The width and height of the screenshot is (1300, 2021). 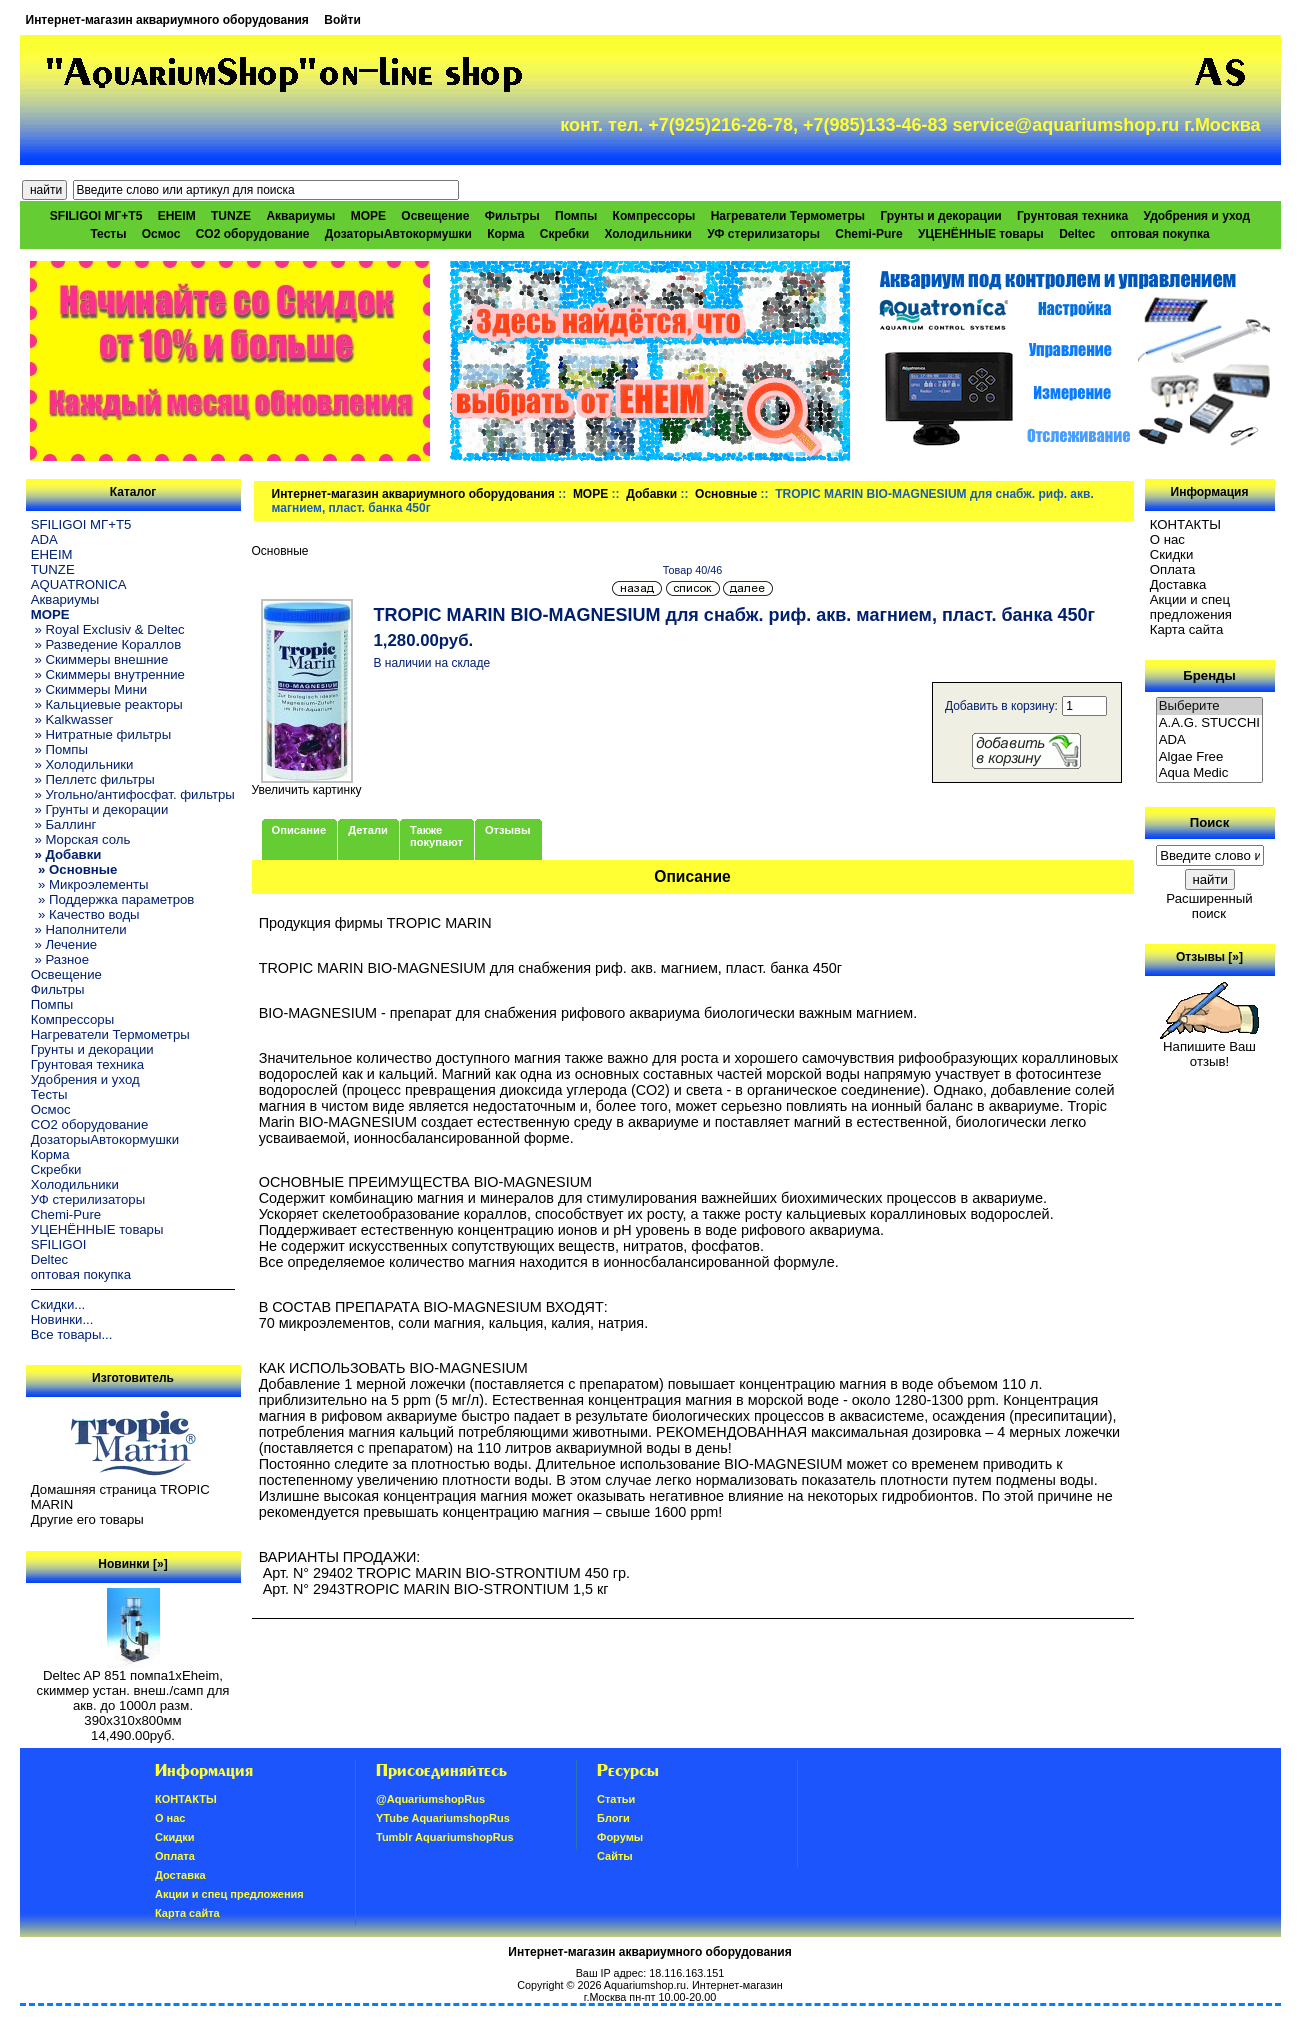 I want to click on Блоги, so click(x=613, y=1818).